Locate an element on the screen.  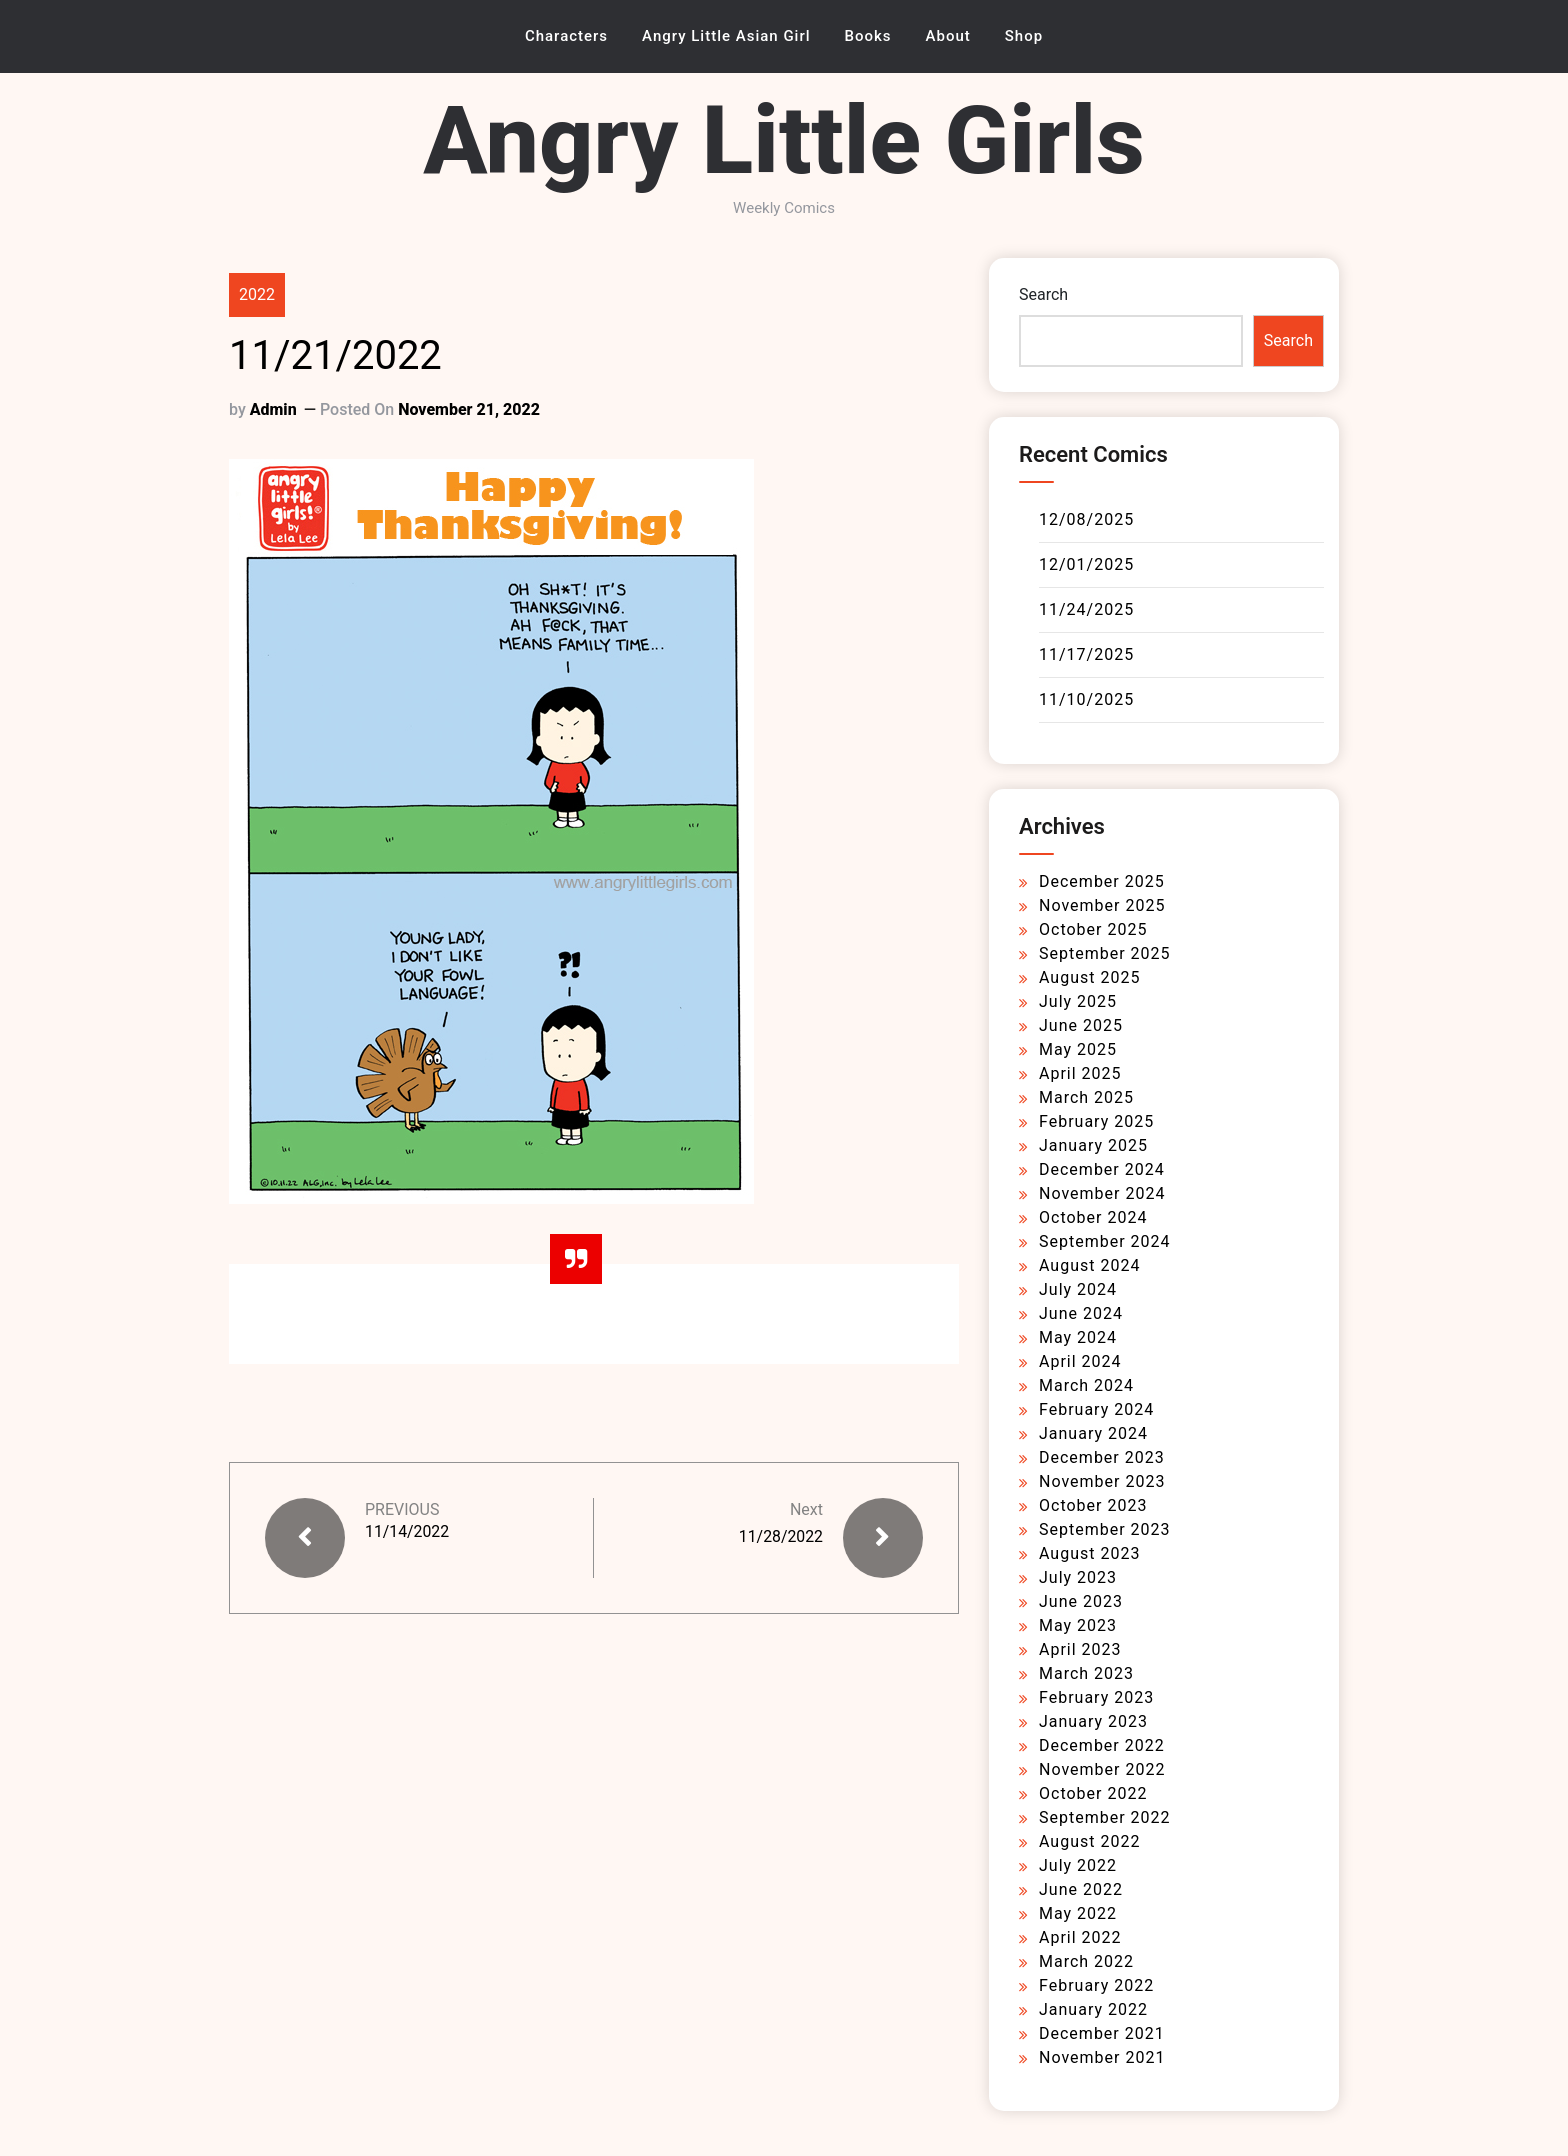
August 2025 is located at coordinates (1089, 977).